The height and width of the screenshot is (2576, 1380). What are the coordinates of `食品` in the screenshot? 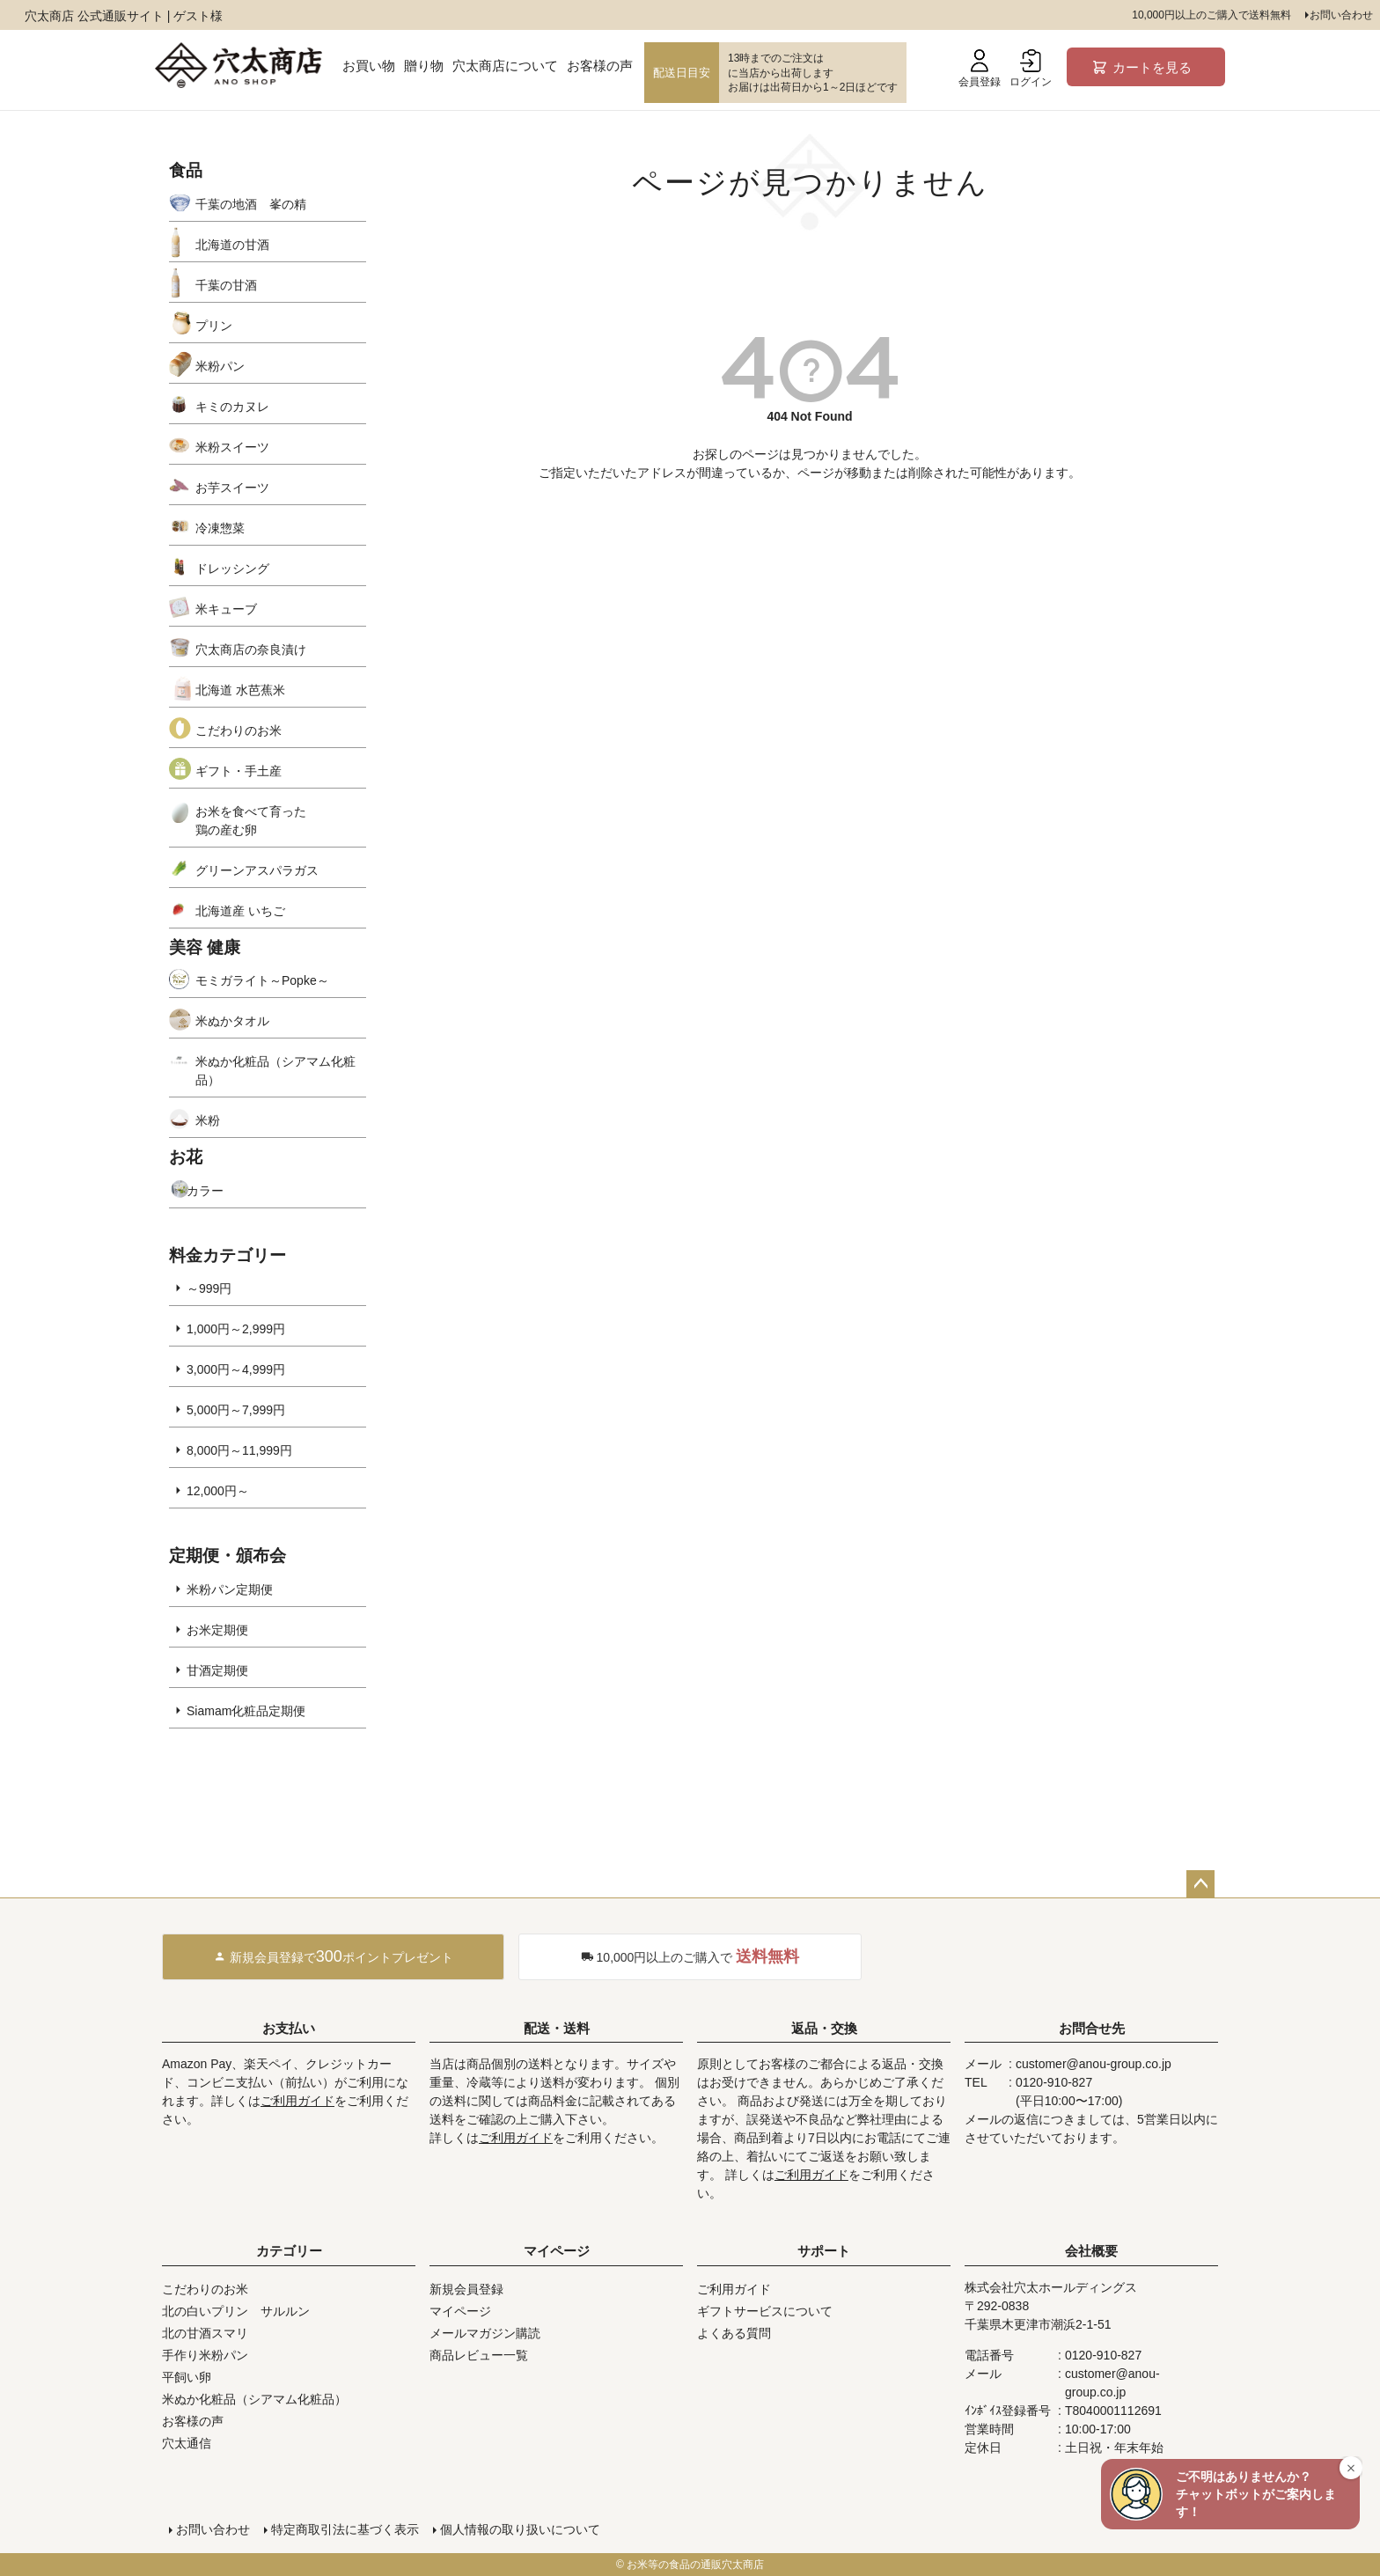 It's located at (185, 170).